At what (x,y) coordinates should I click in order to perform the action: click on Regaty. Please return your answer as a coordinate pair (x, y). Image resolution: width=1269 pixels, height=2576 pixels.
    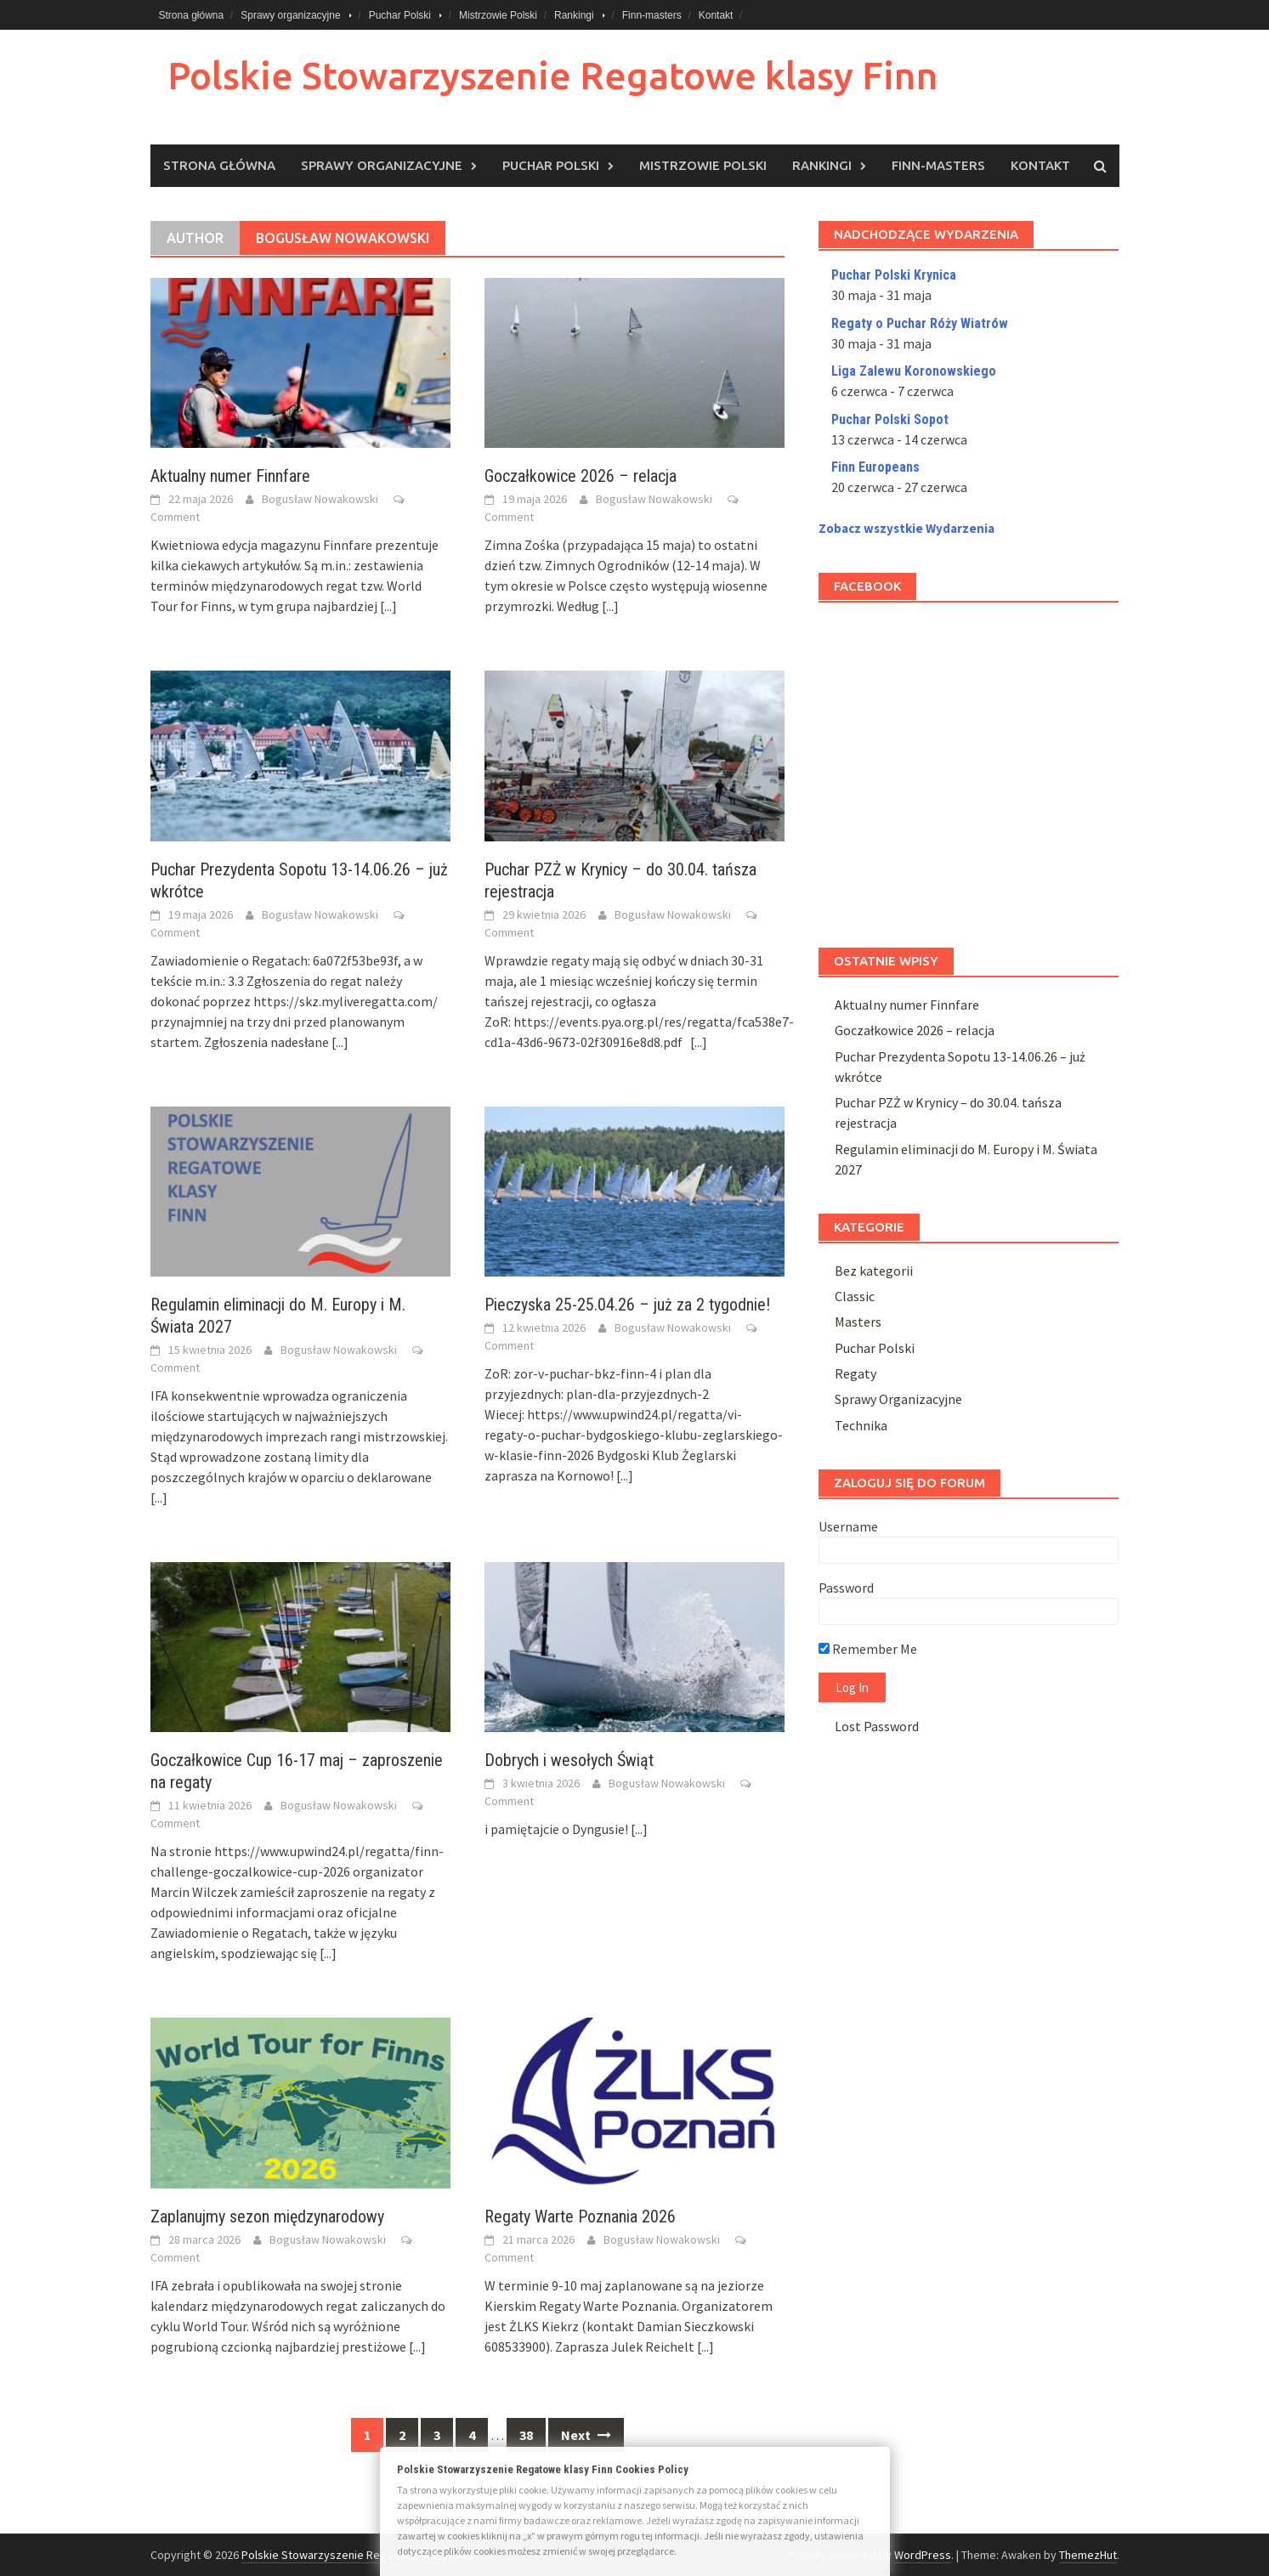
    Looking at the image, I should click on (855, 1373).